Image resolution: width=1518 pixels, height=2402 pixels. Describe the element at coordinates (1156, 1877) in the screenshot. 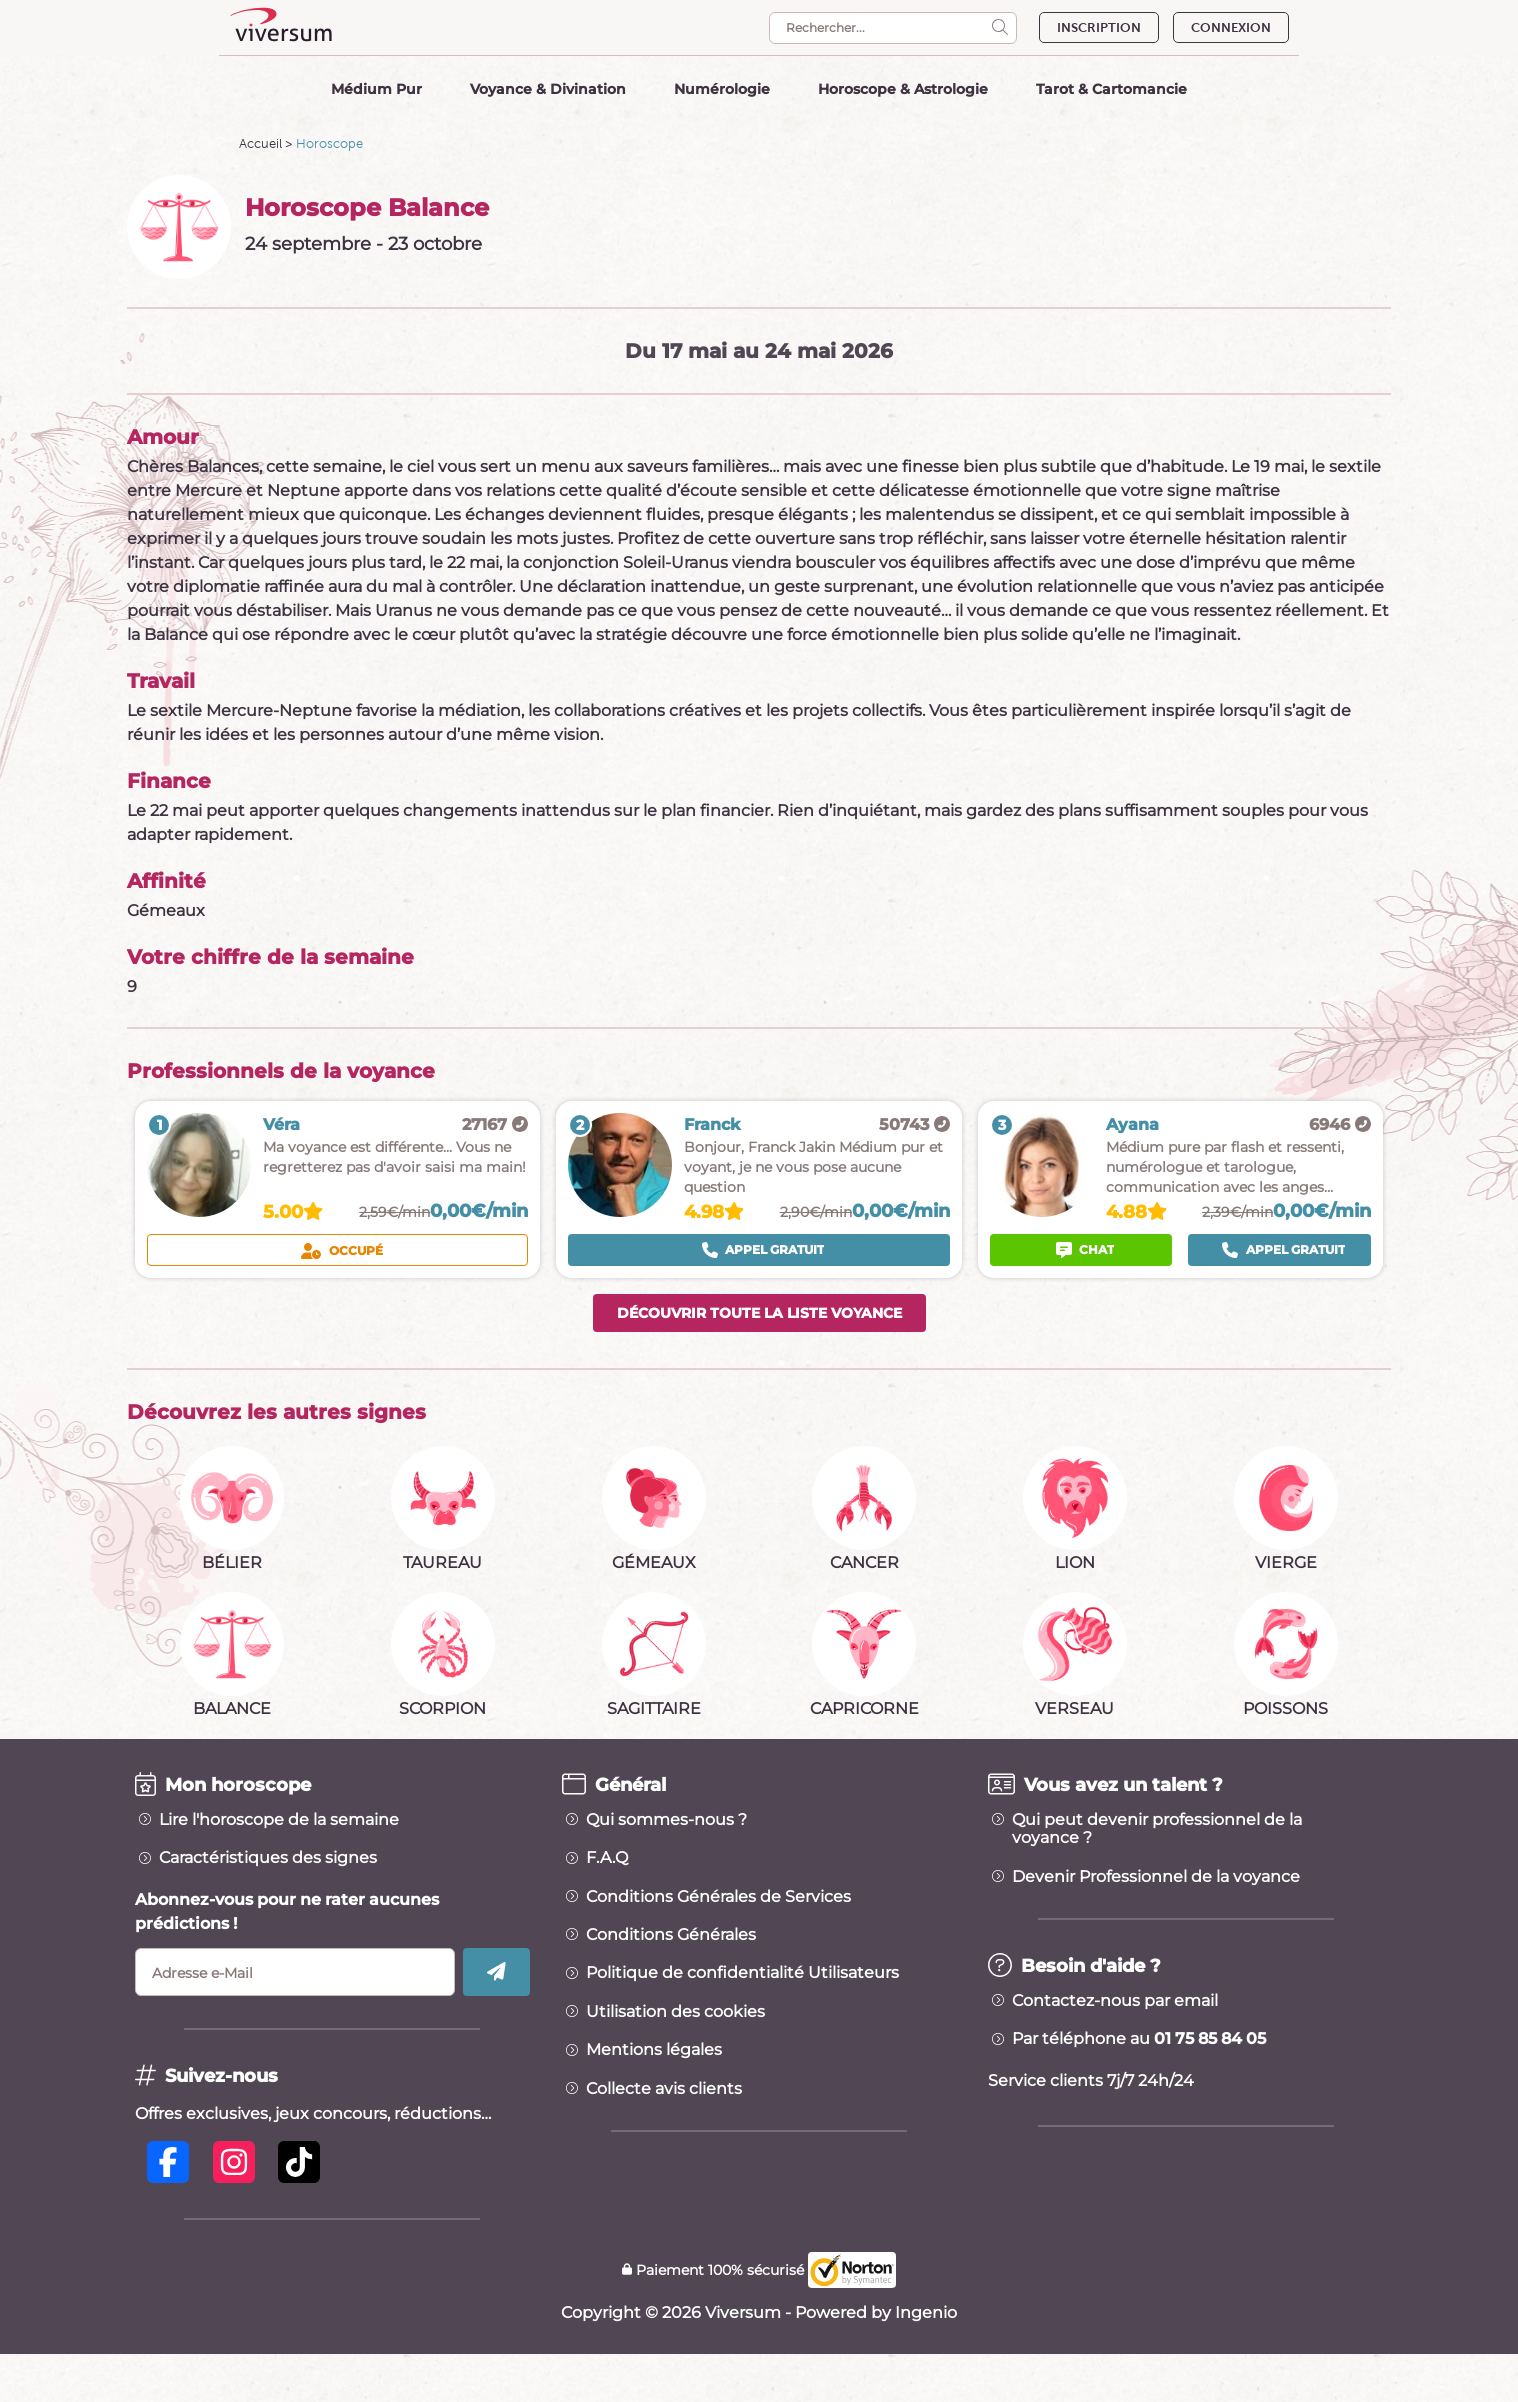

I see `Devenir Professionnel de la voyance` at that location.